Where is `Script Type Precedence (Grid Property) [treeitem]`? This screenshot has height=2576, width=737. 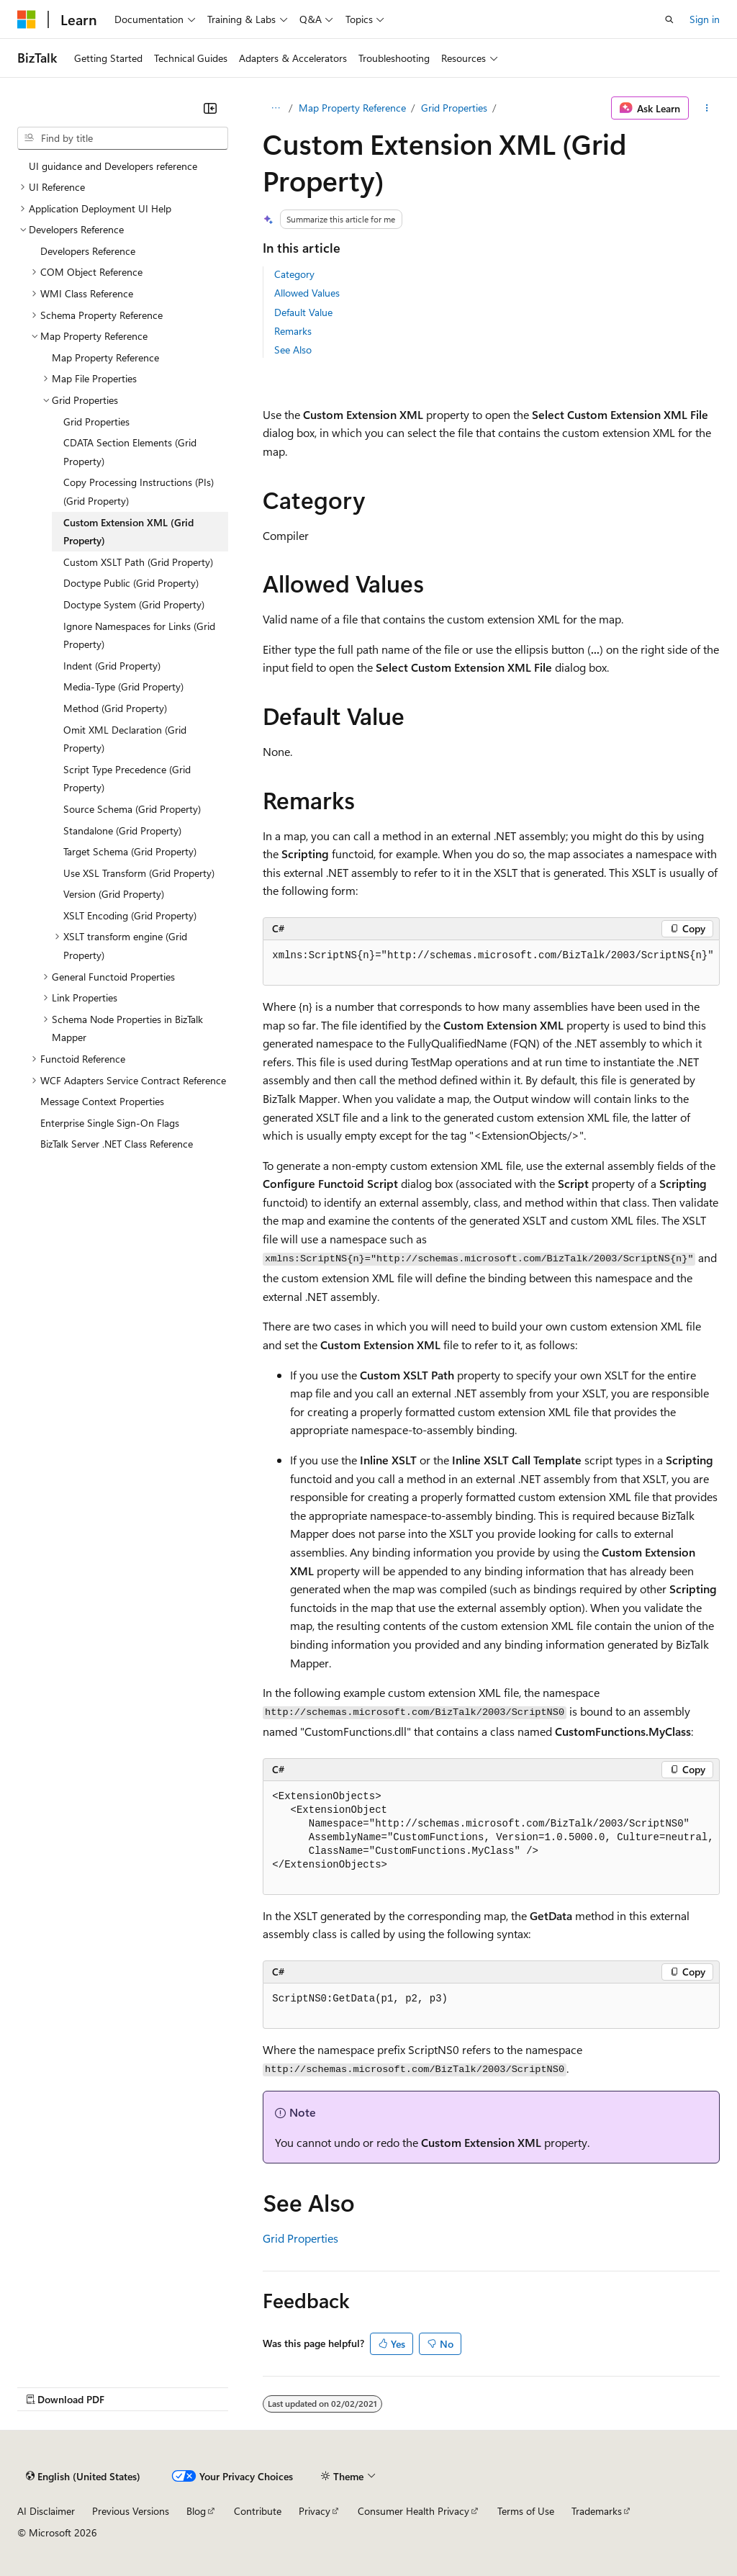 Script Type Precedence (Grid Property) [treeitem] is located at coordinates (127, 778).